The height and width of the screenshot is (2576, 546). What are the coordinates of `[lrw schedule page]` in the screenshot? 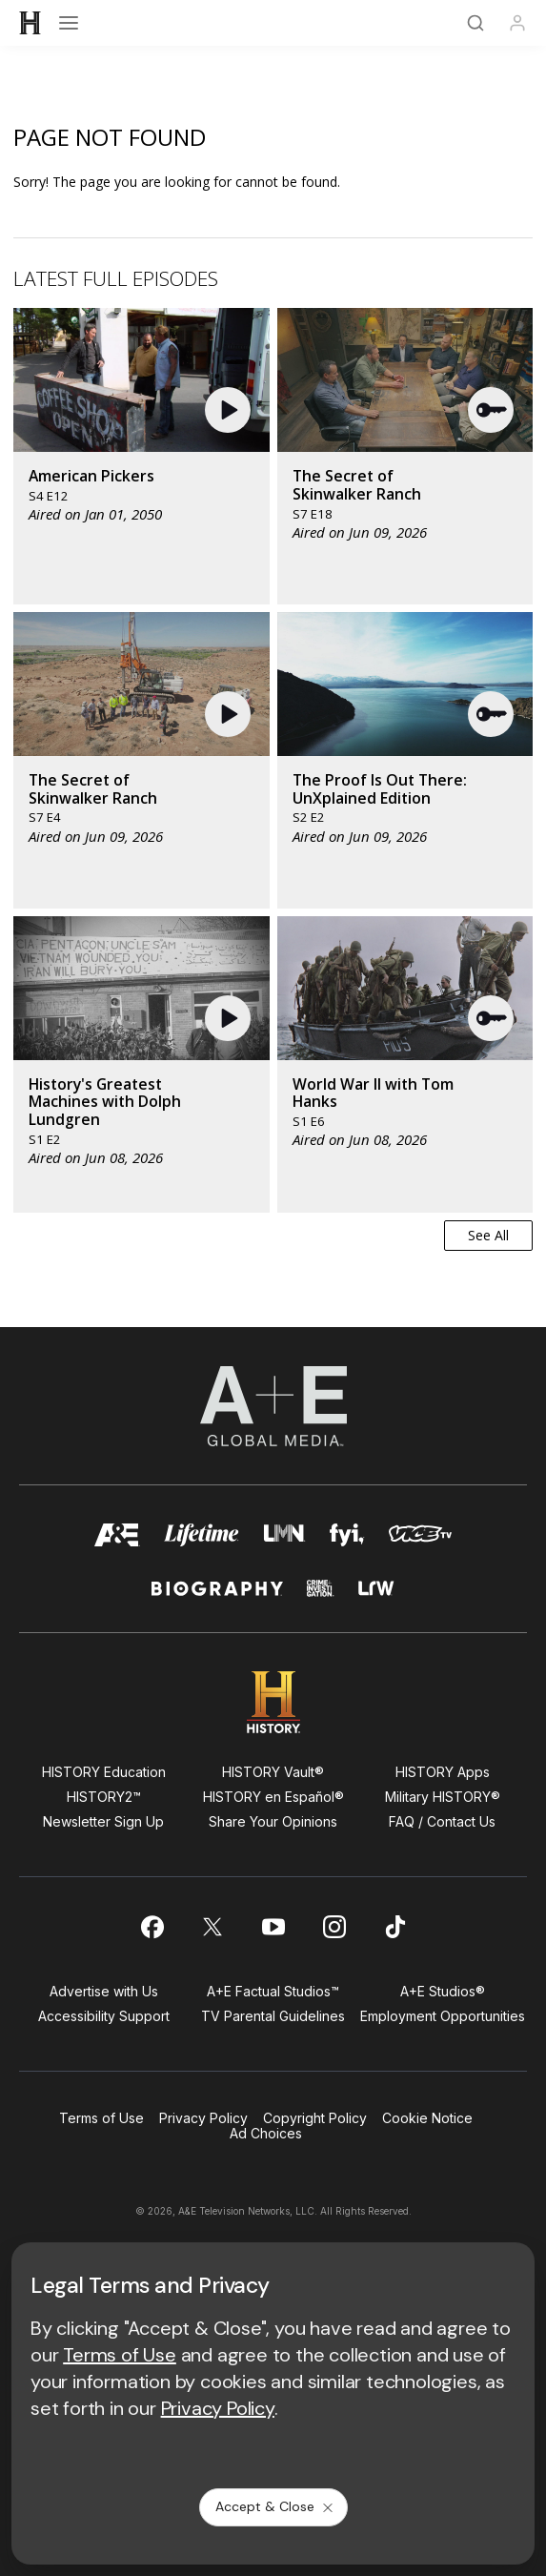 It's located at (376, 1596).